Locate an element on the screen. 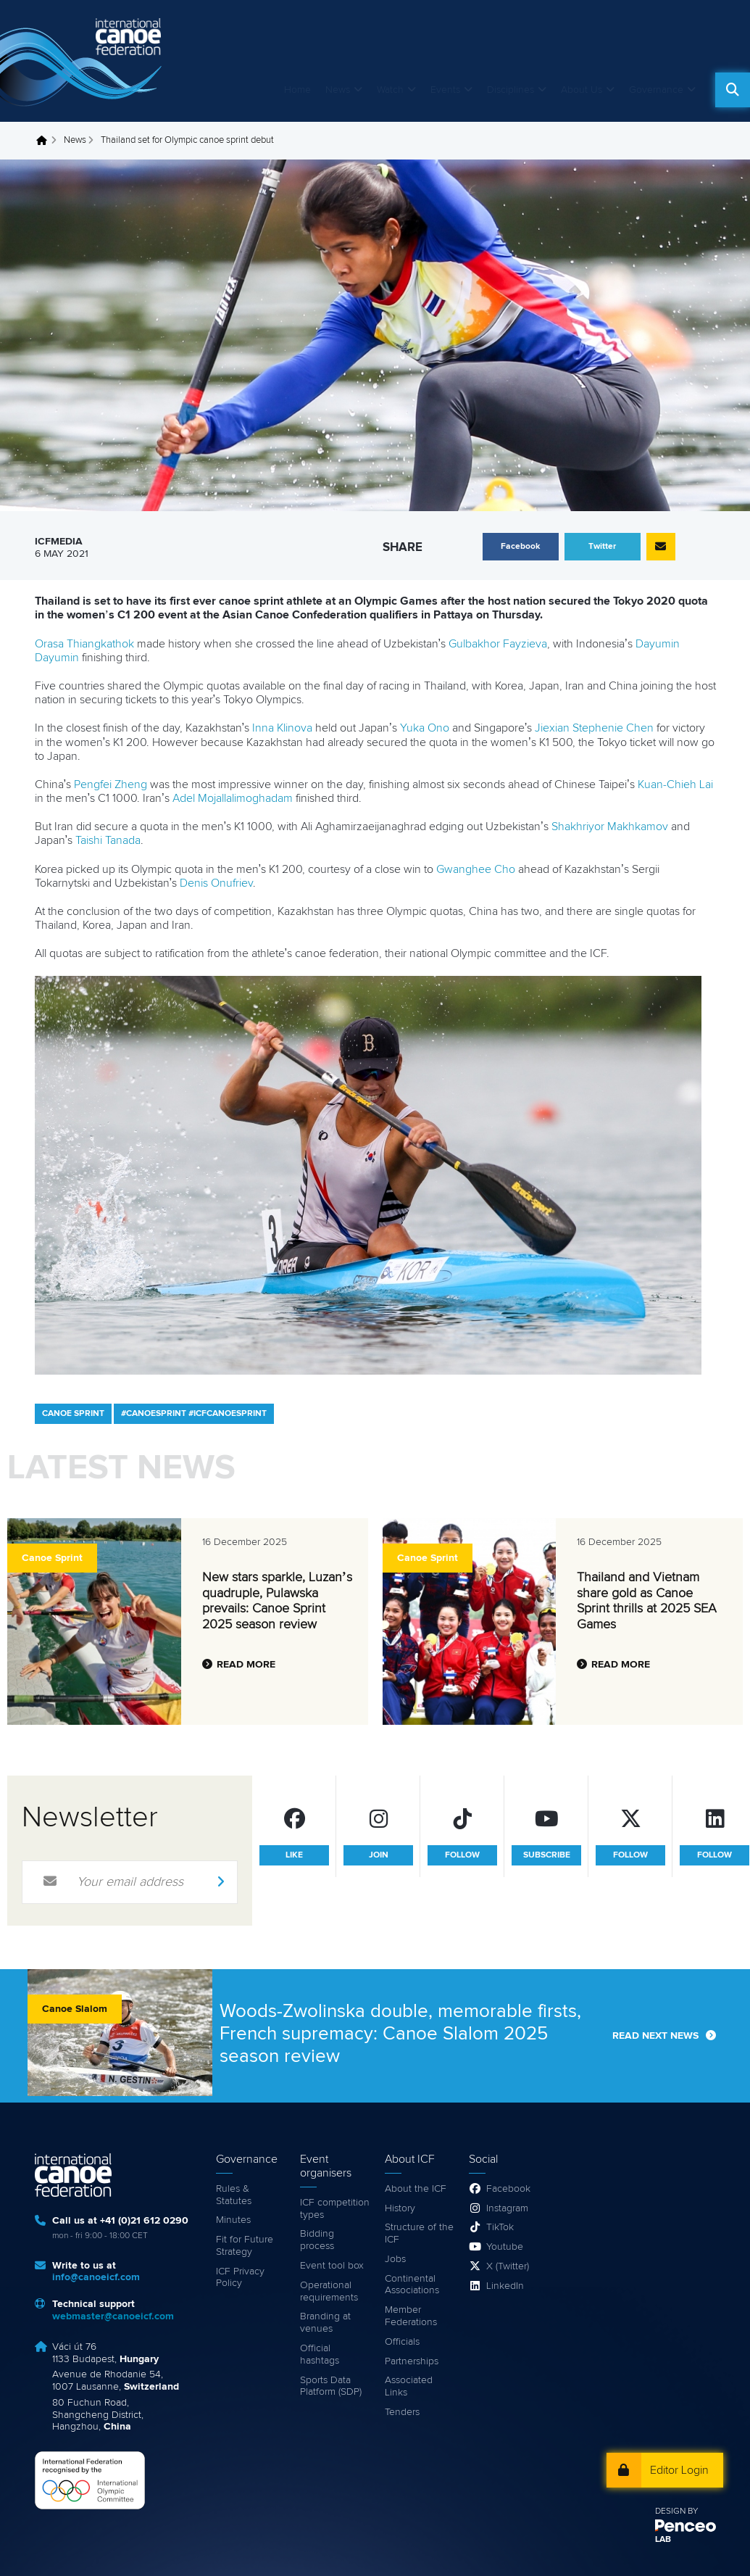 This screenshot has height=2576, width=750. follow is located at coordinates (462, 1855).